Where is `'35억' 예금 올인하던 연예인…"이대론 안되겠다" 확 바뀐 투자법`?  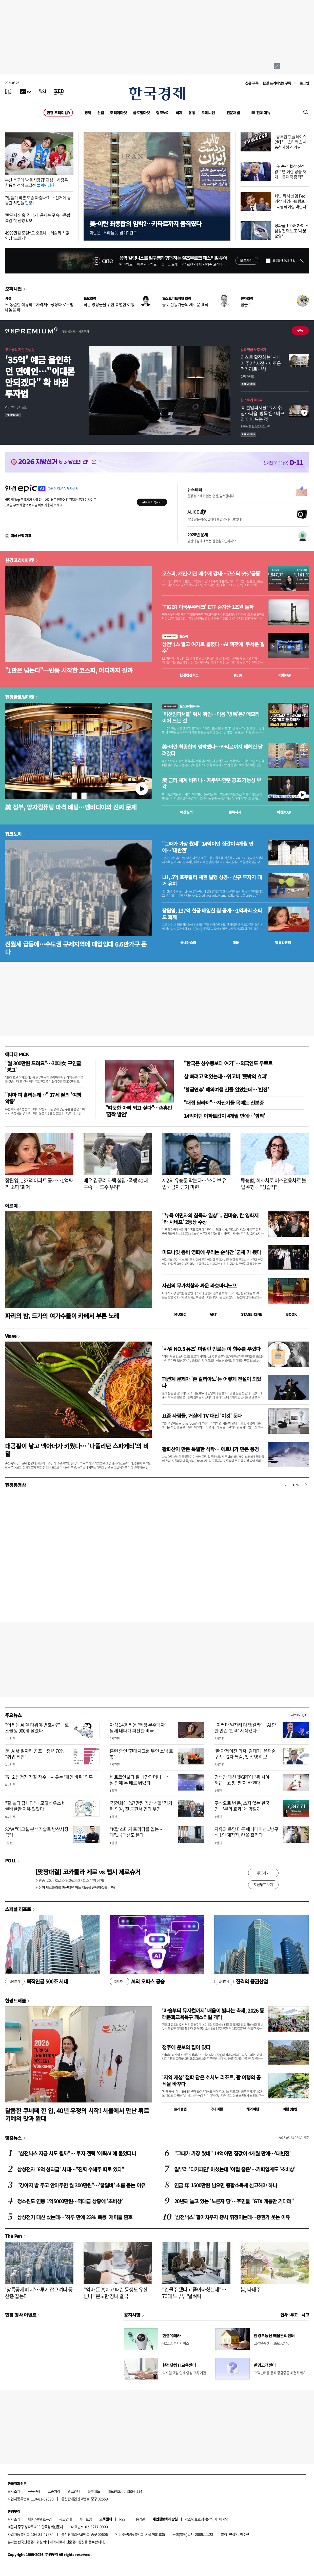
'35억' 예금 올인하던 연예인…"이대론 안되겠다" 확 바뀐 투자법 is located at coordinates (40, 376).